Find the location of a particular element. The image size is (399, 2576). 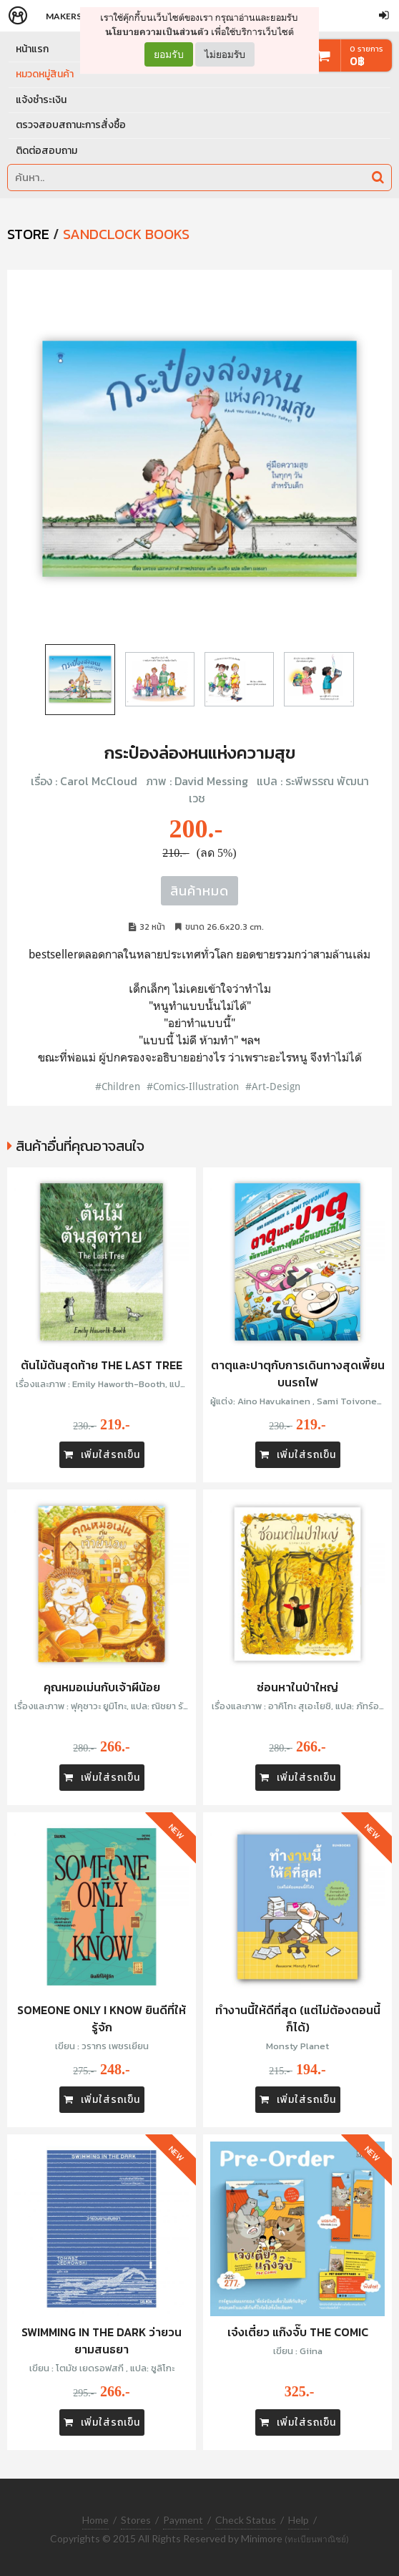

หมวดหมู่สินค้า is located at coordinates (45, 74).